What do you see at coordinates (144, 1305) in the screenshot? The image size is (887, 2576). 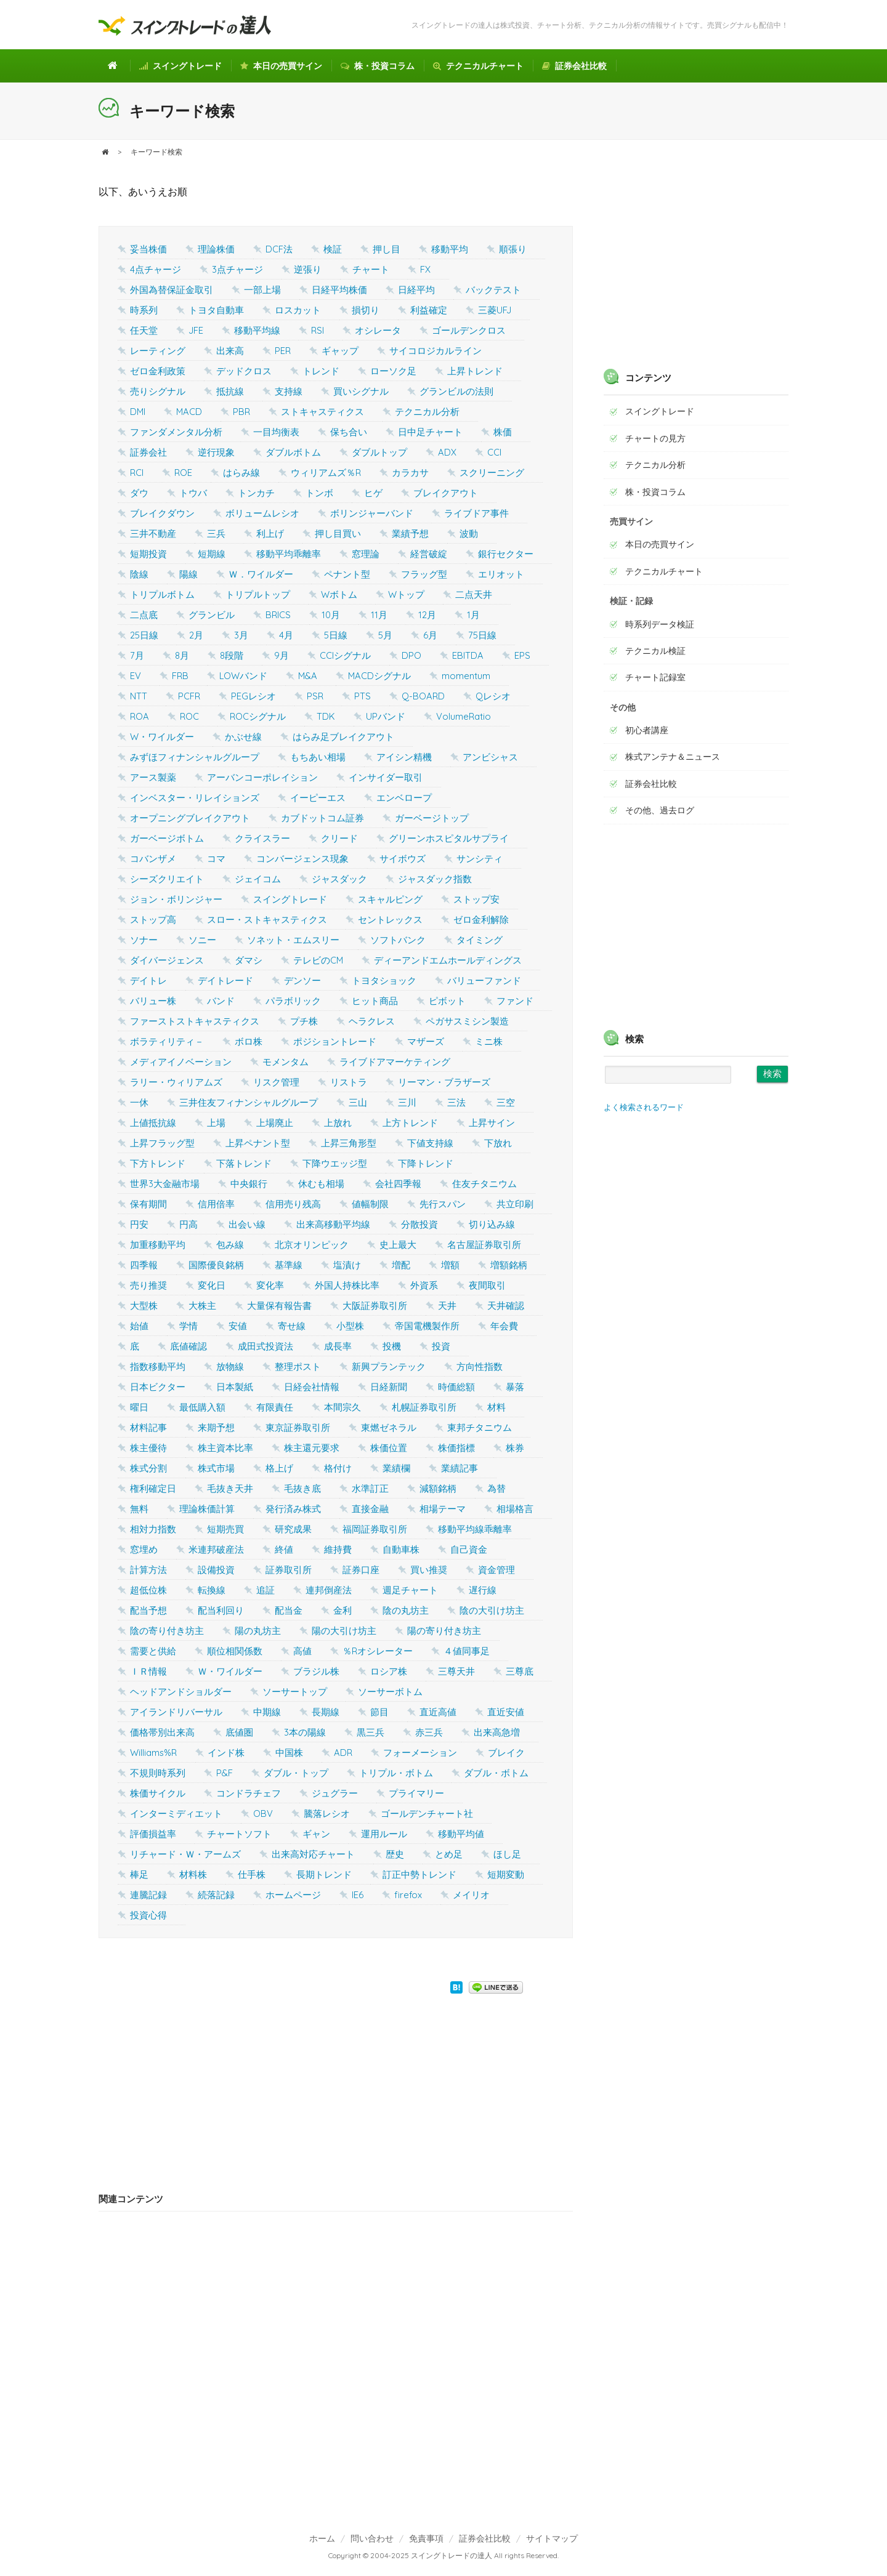 I see `大型株` at bounding box center [144, 1305].